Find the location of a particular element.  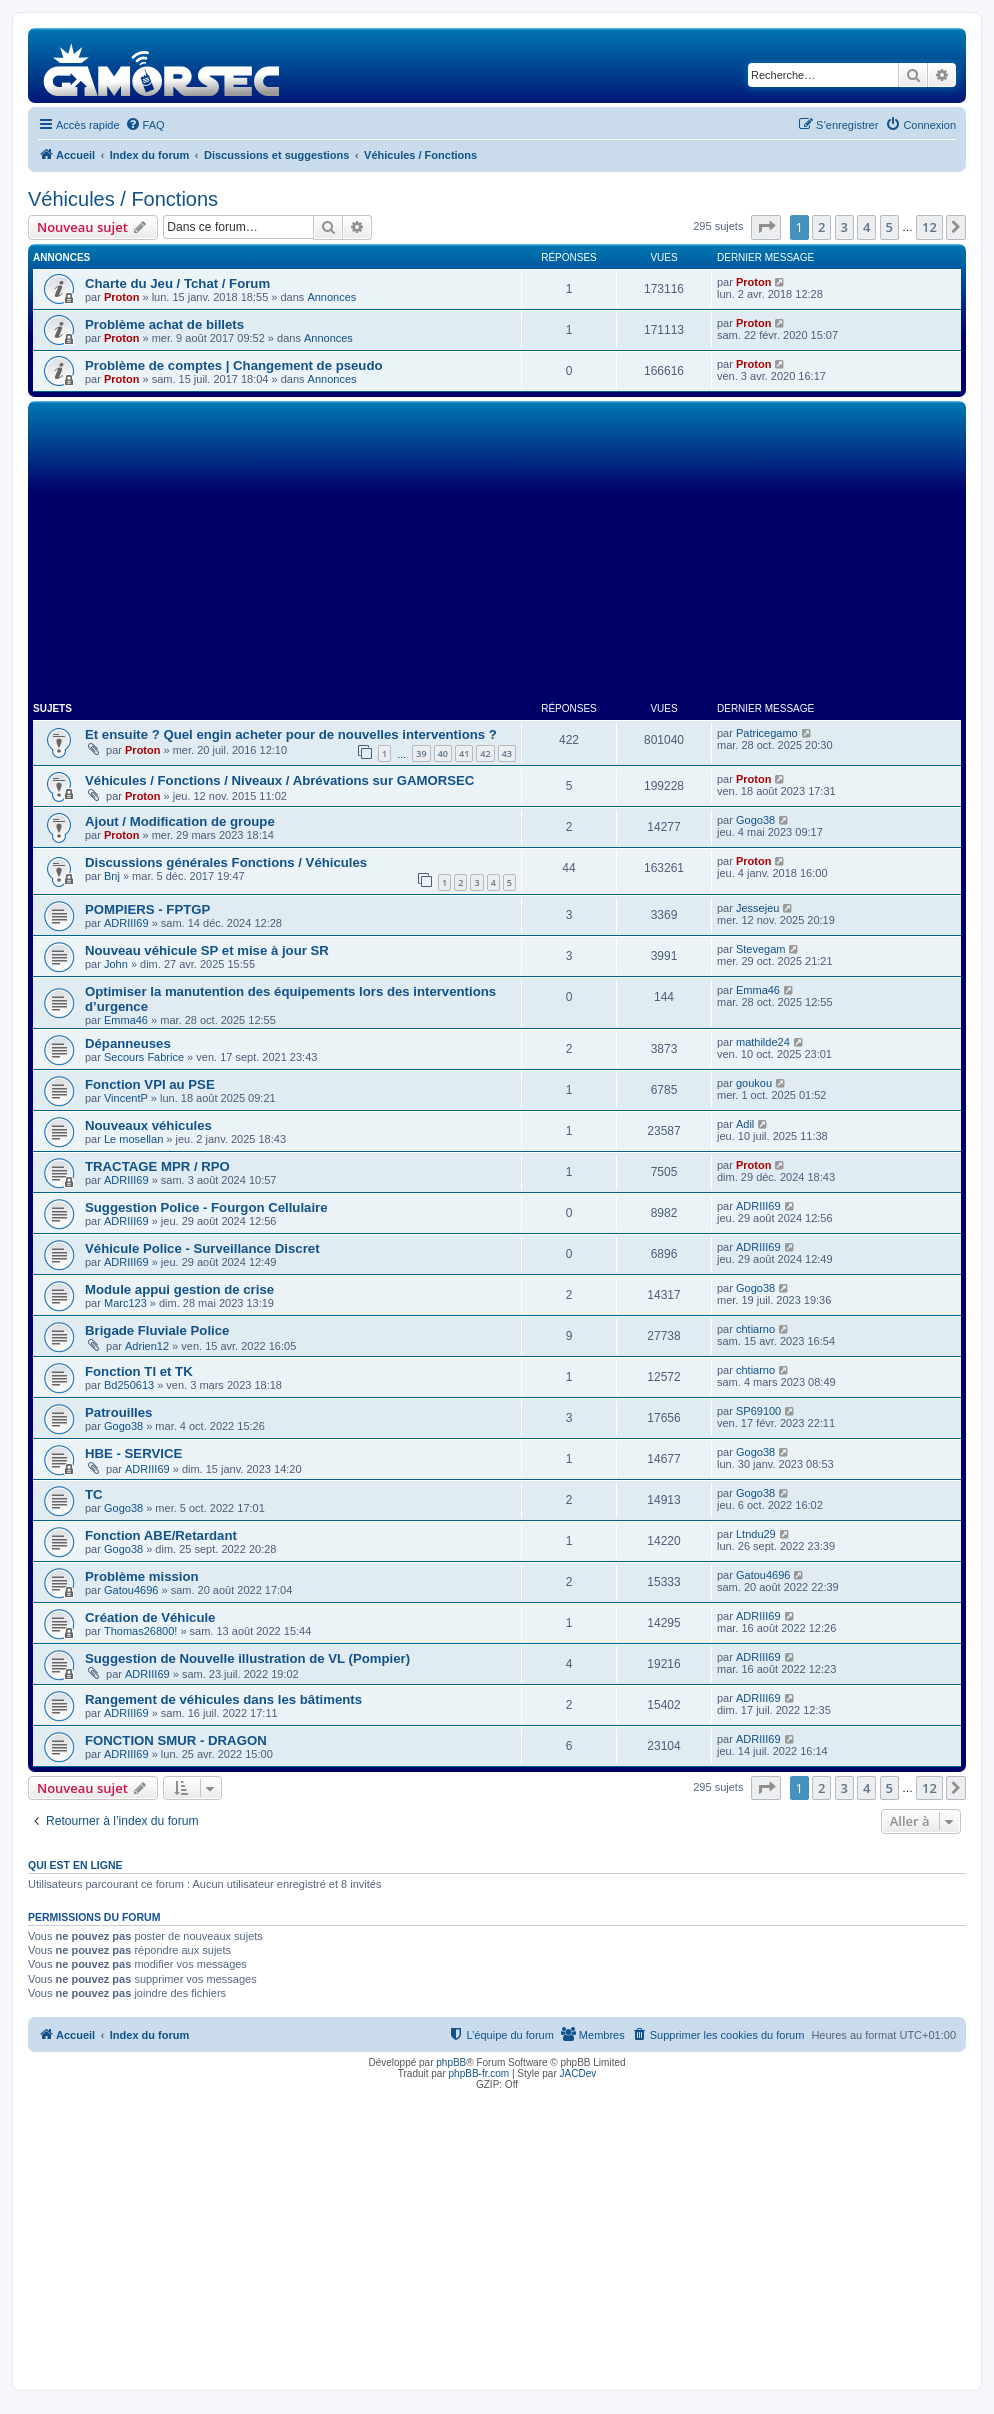

SP69100 is located at coordinates (758, 1411).